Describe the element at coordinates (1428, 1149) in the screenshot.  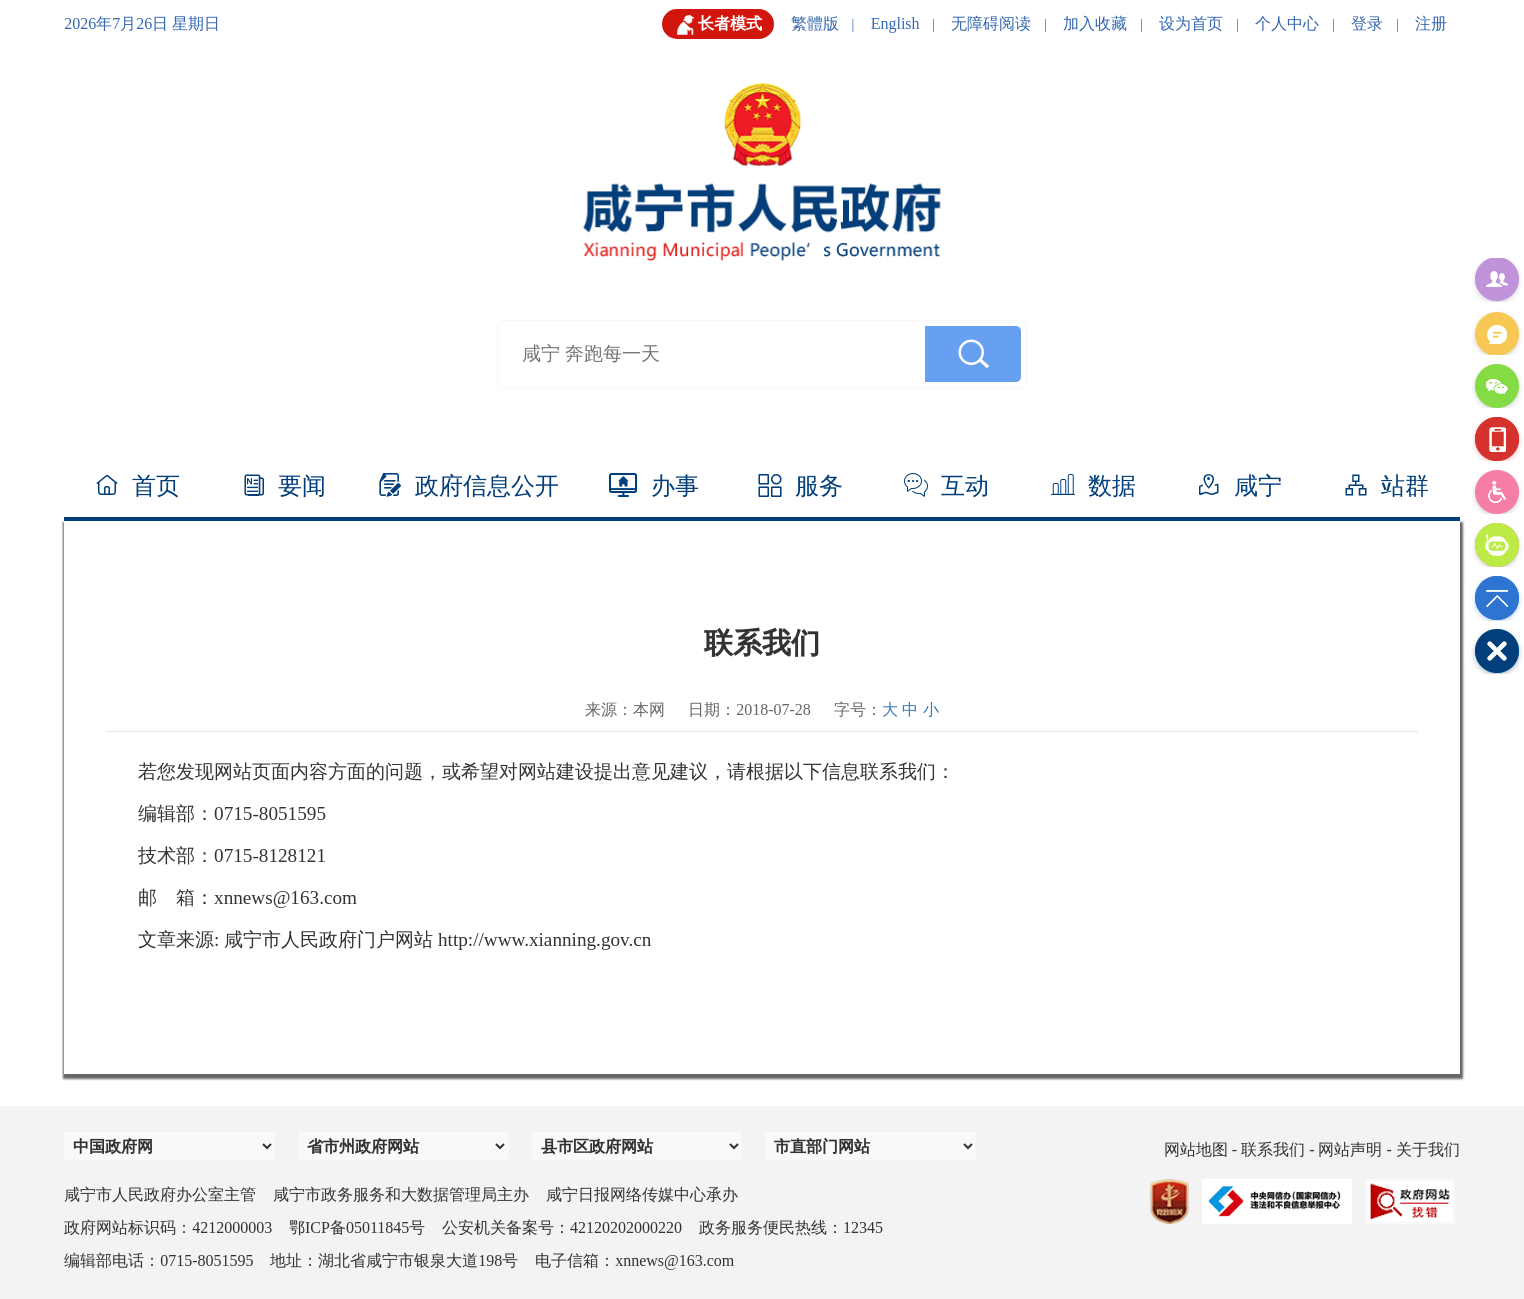
I see `关于我们` at that location.